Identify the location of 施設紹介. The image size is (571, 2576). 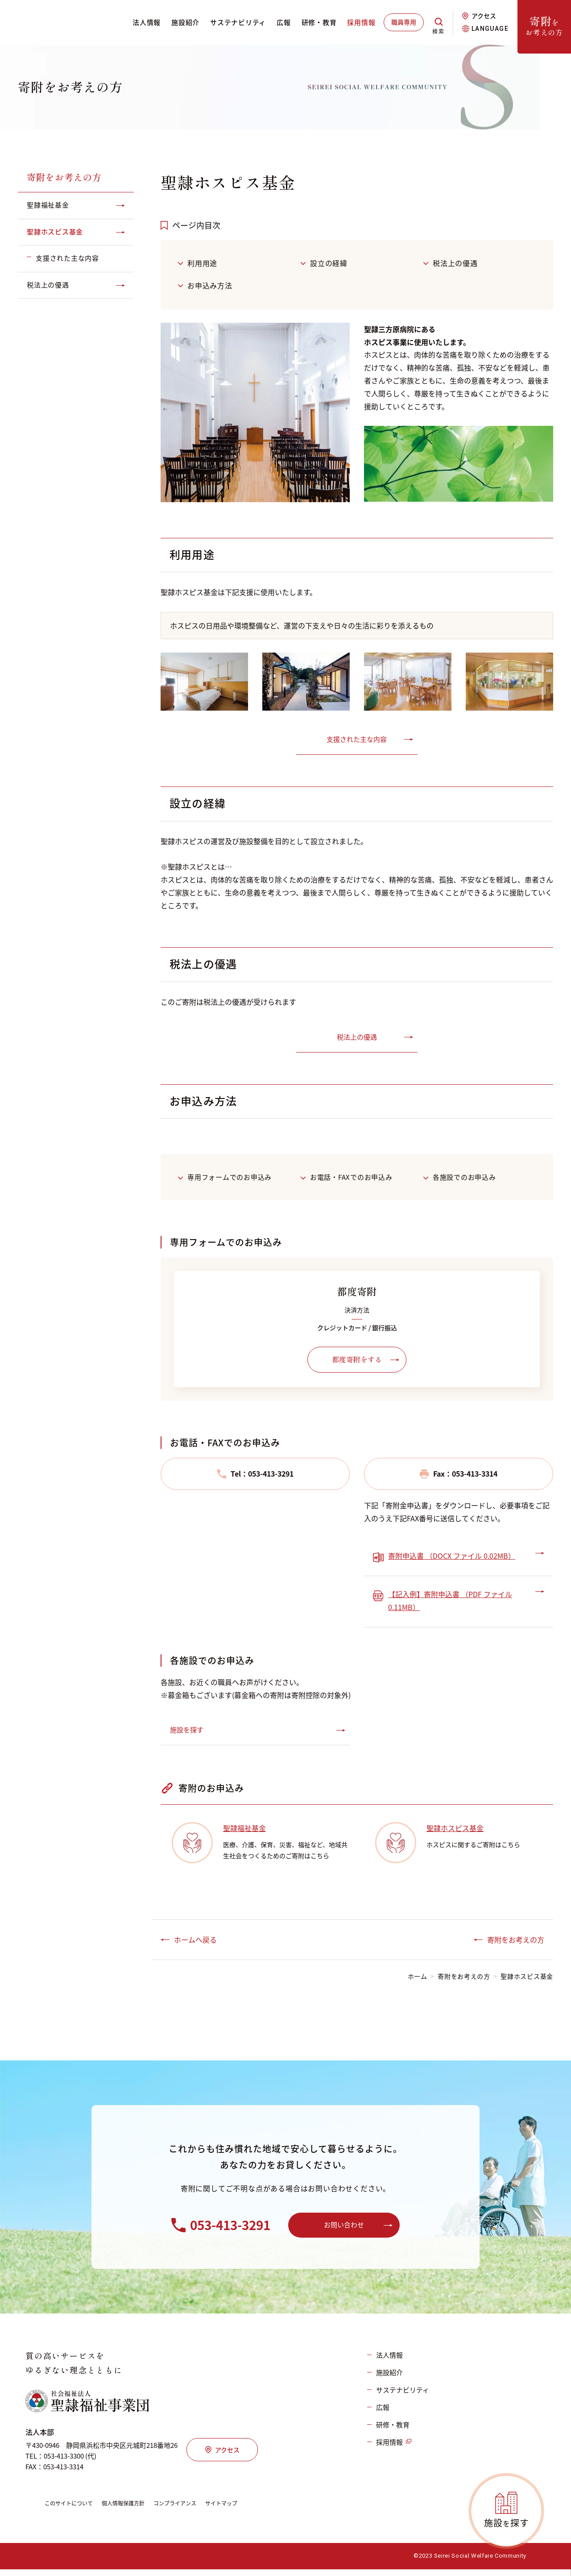
(184, 22).